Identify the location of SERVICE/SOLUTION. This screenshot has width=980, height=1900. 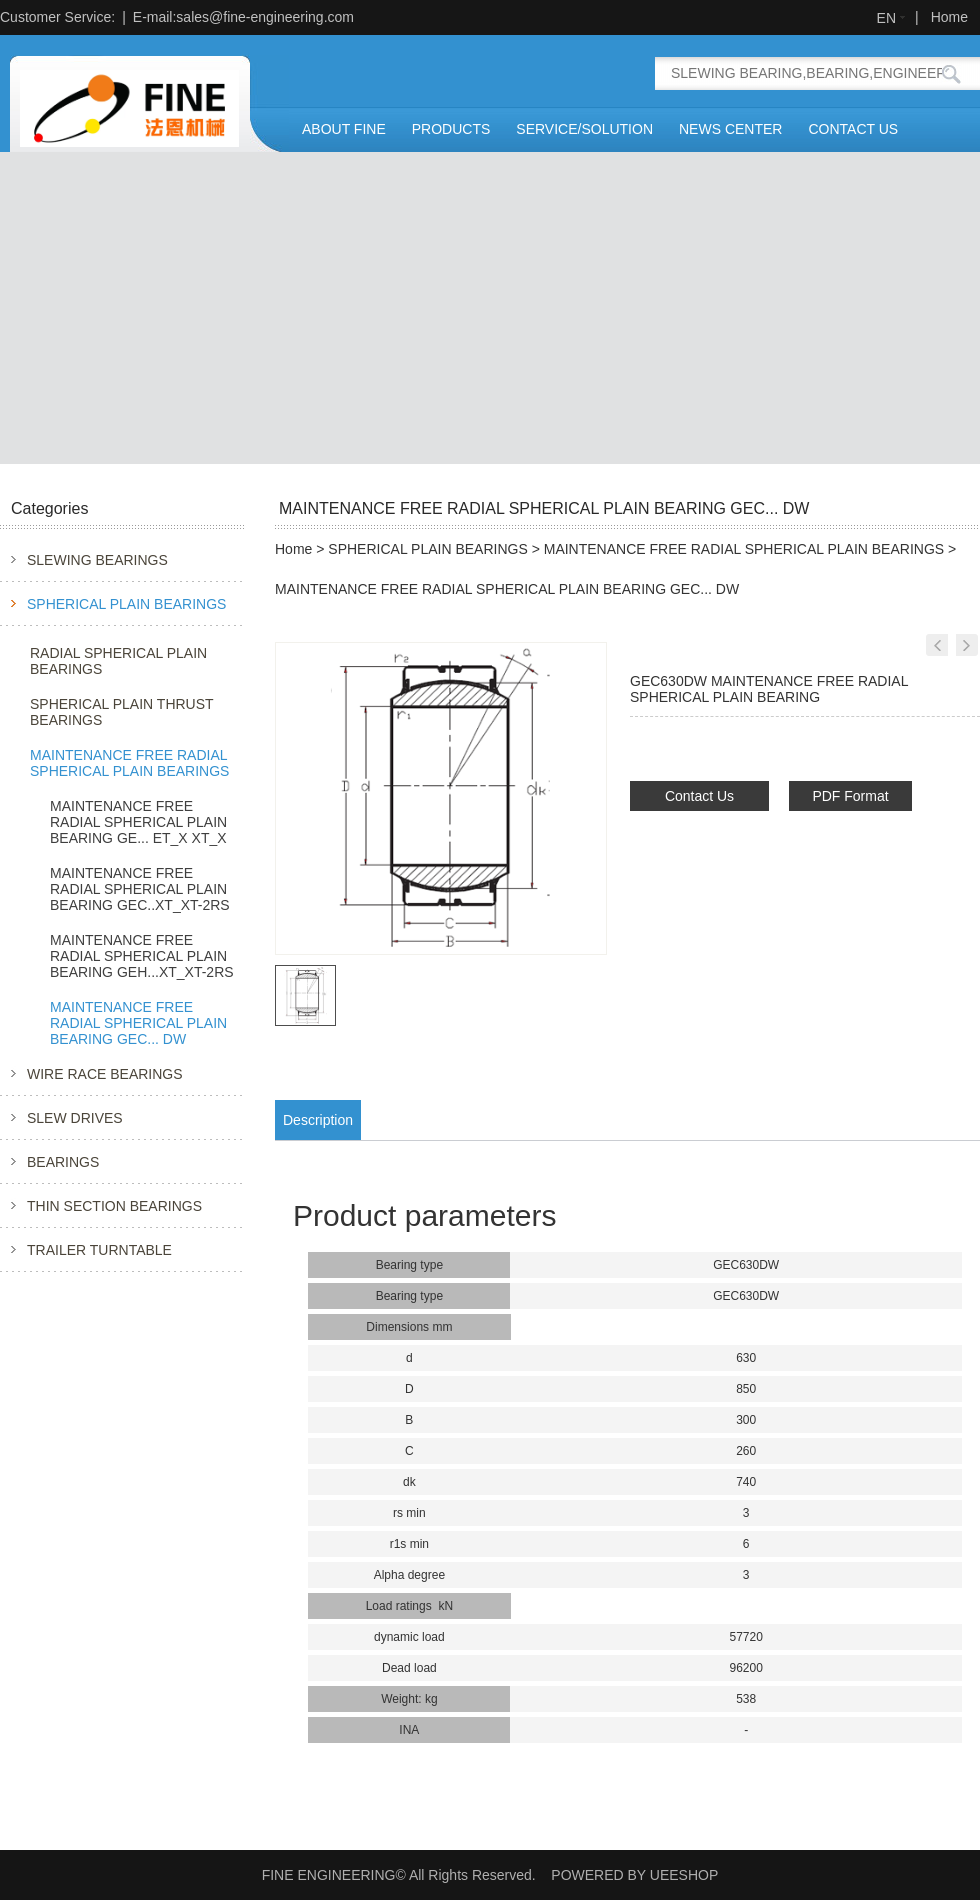
(584, 129).